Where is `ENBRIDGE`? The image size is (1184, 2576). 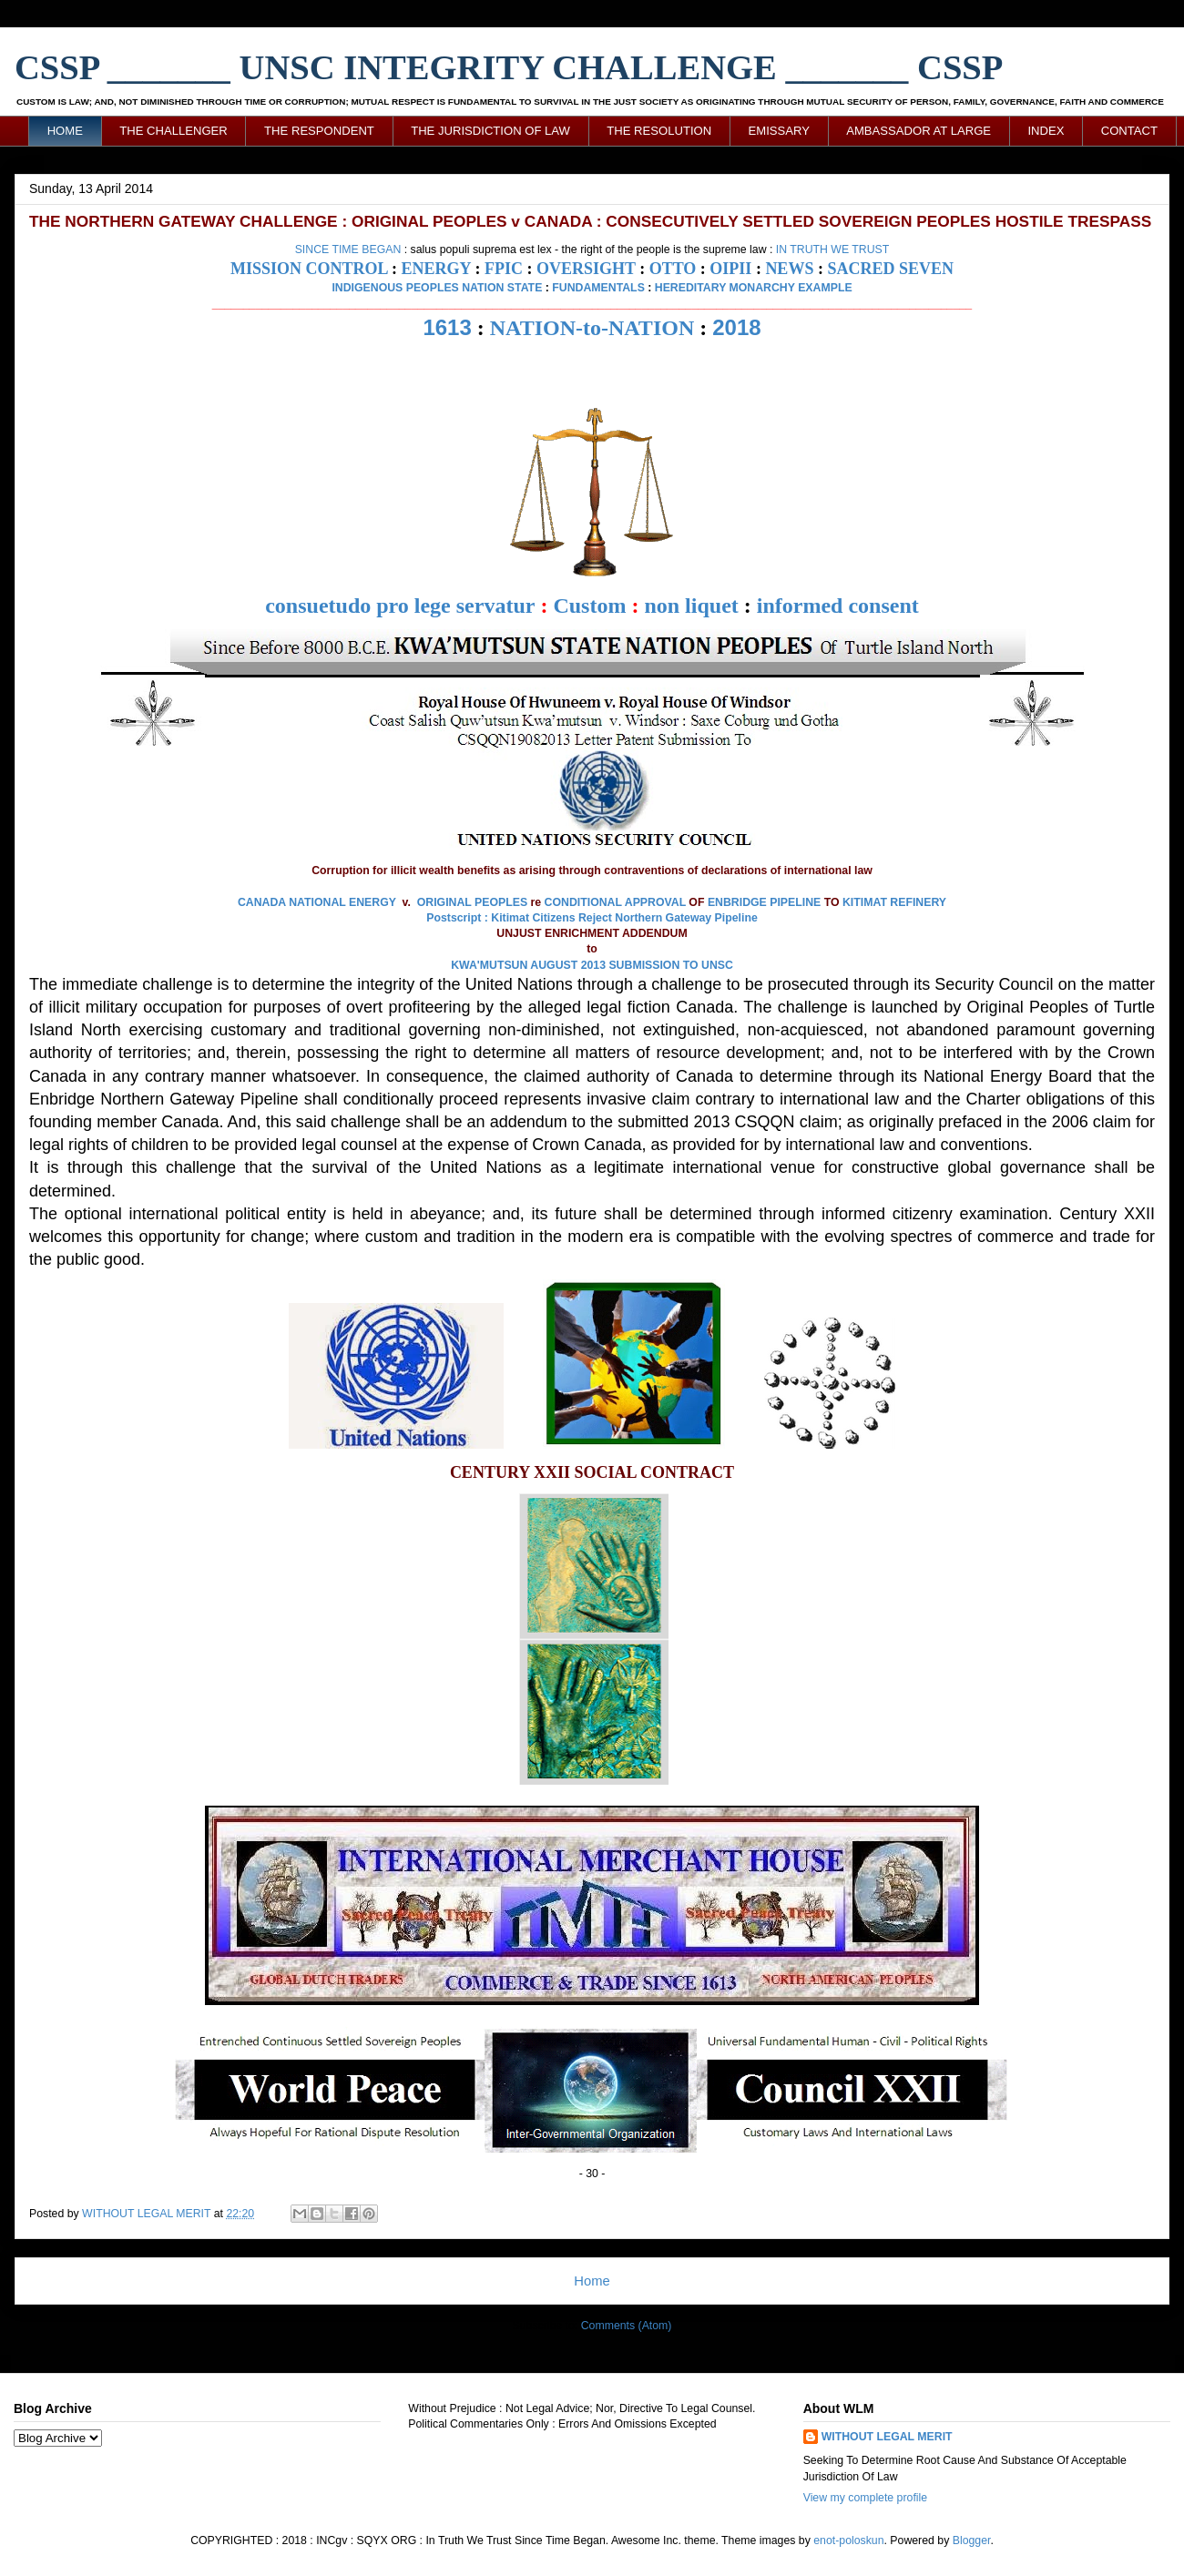
ENBRIDGE is located at coordinates (737, 902).